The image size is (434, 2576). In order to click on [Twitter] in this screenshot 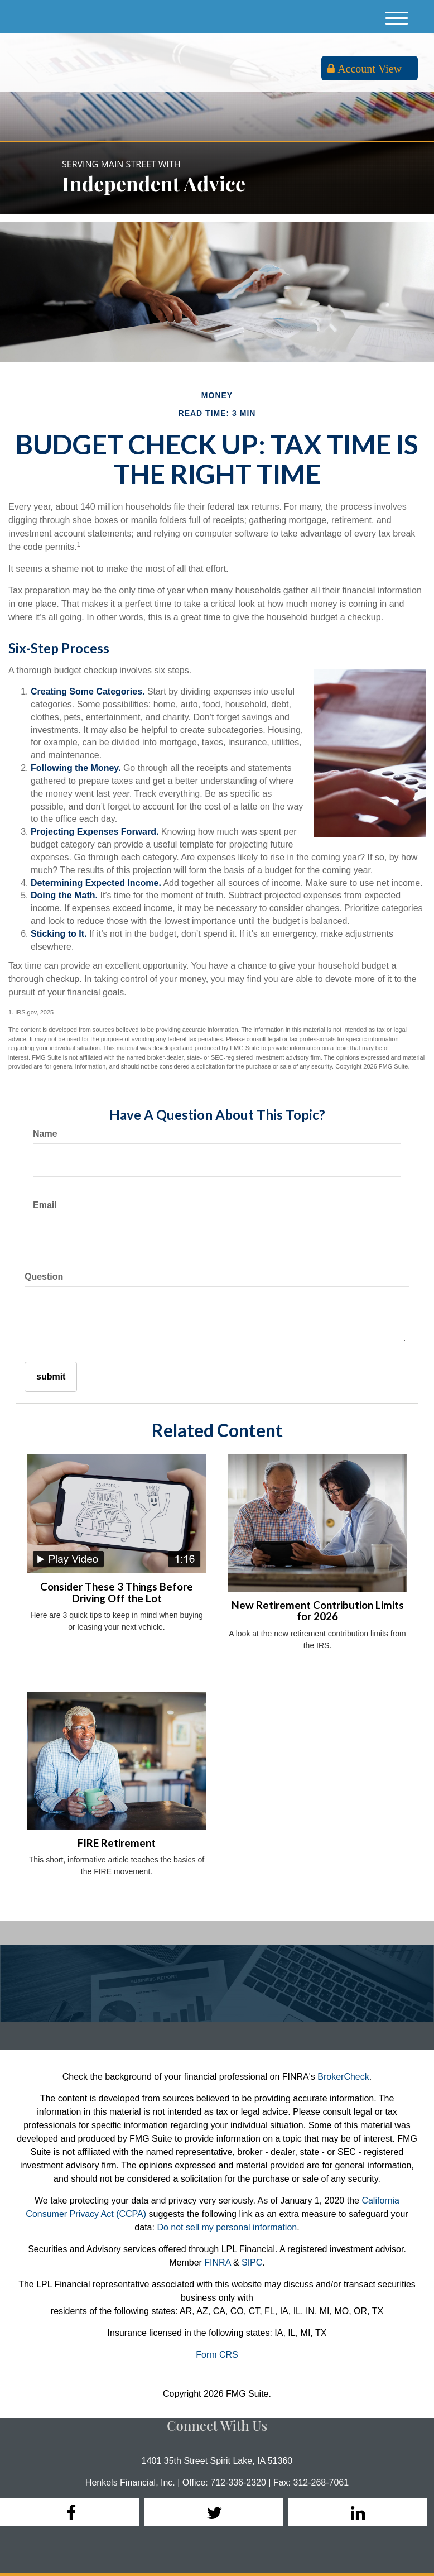, I will do `click(213, 2512)`.